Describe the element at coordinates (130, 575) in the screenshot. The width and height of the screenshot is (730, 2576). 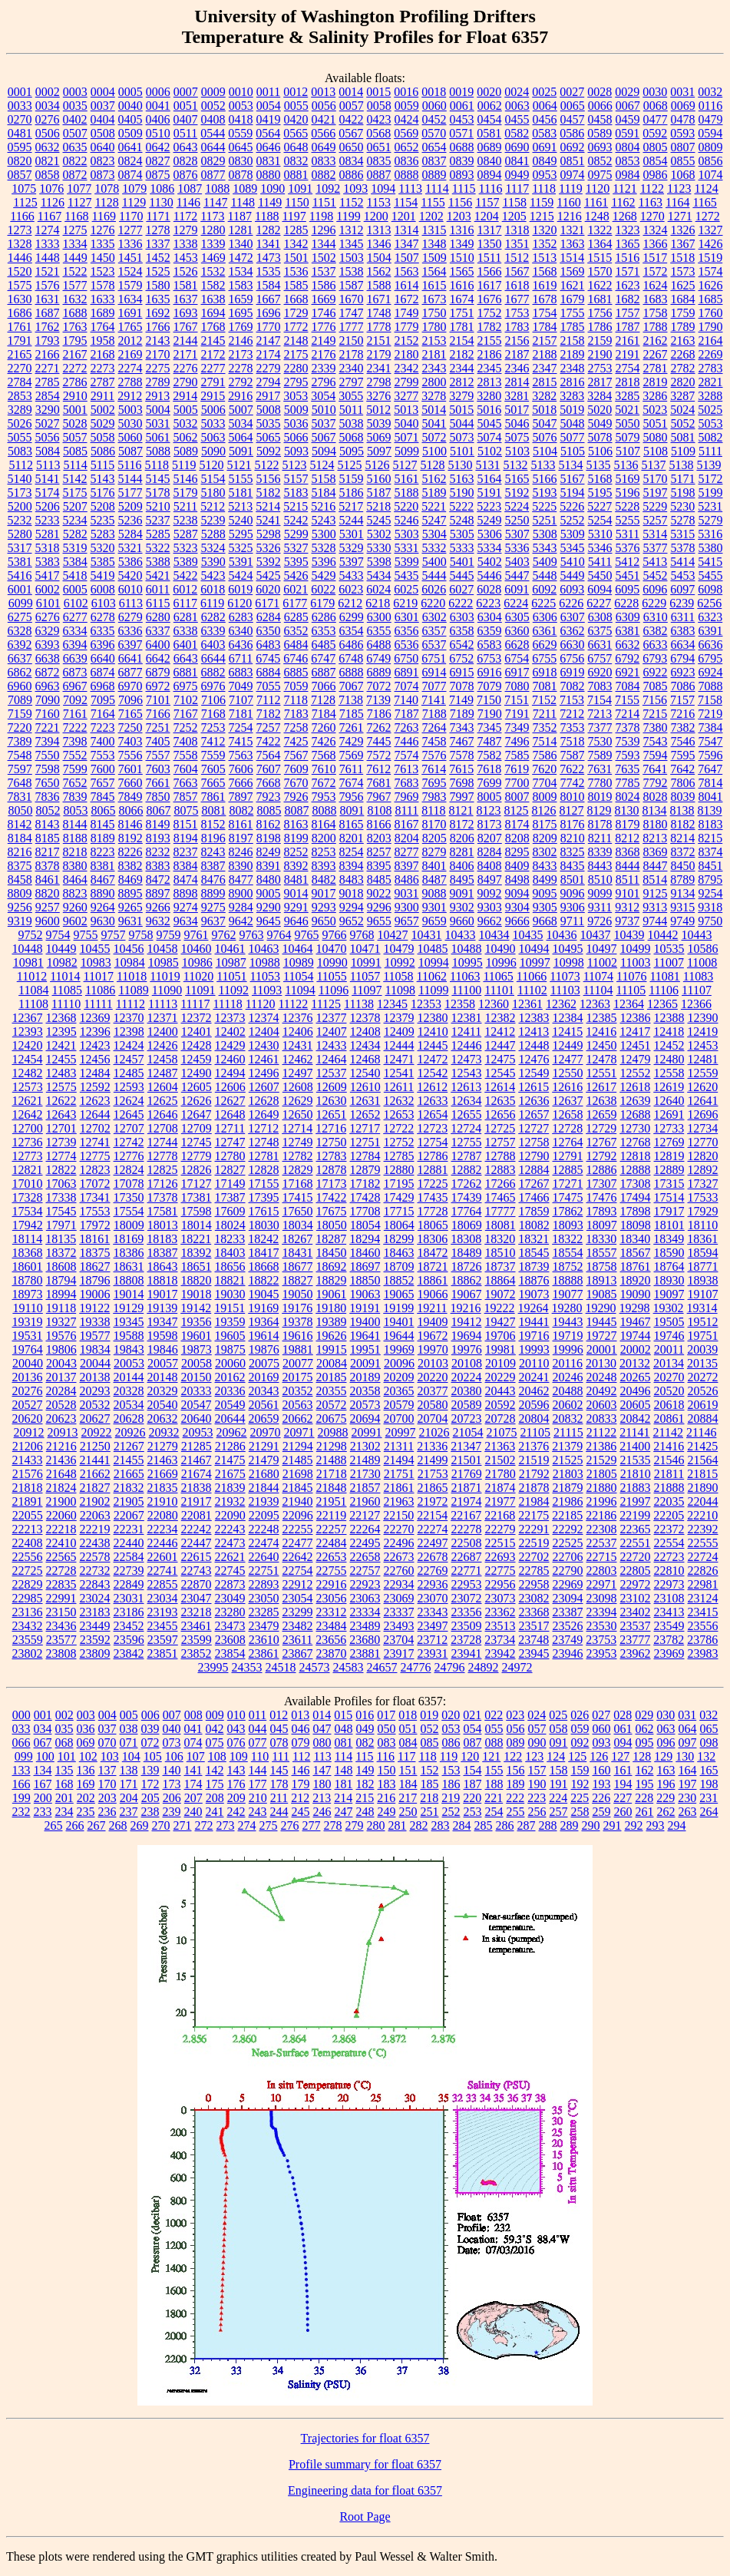
I see `5420` at that location.